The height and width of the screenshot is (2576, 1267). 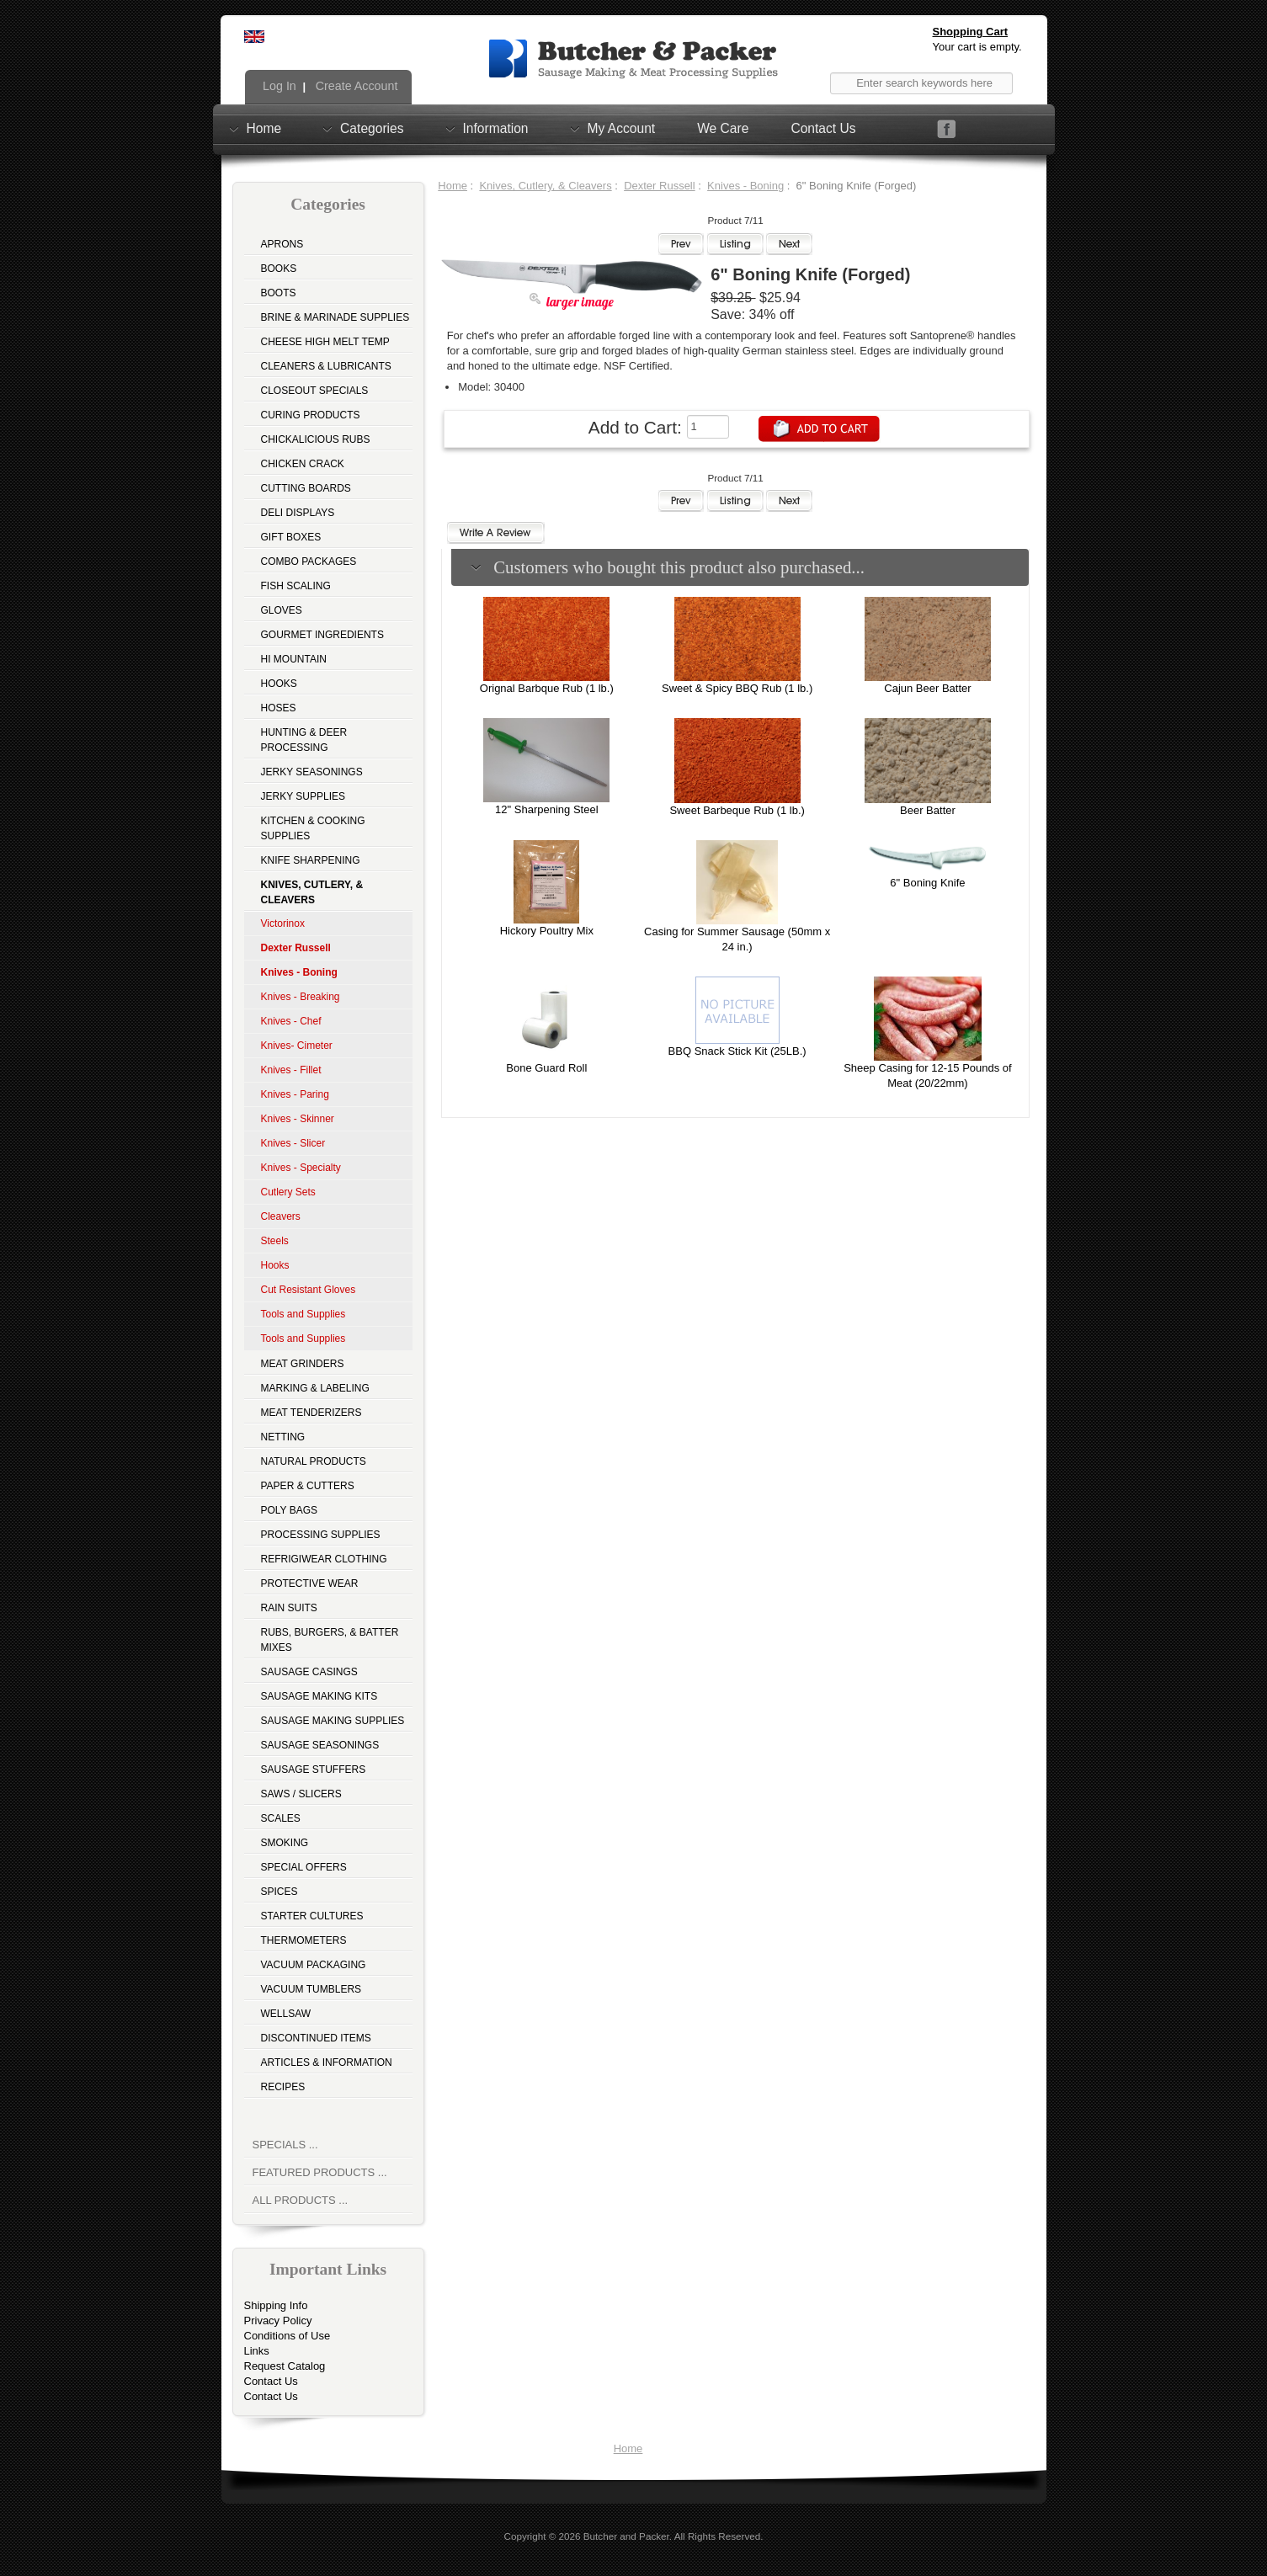 I want to click on Rubs, Burgers, & Batter Mixes, so click(x=330, y=1639).